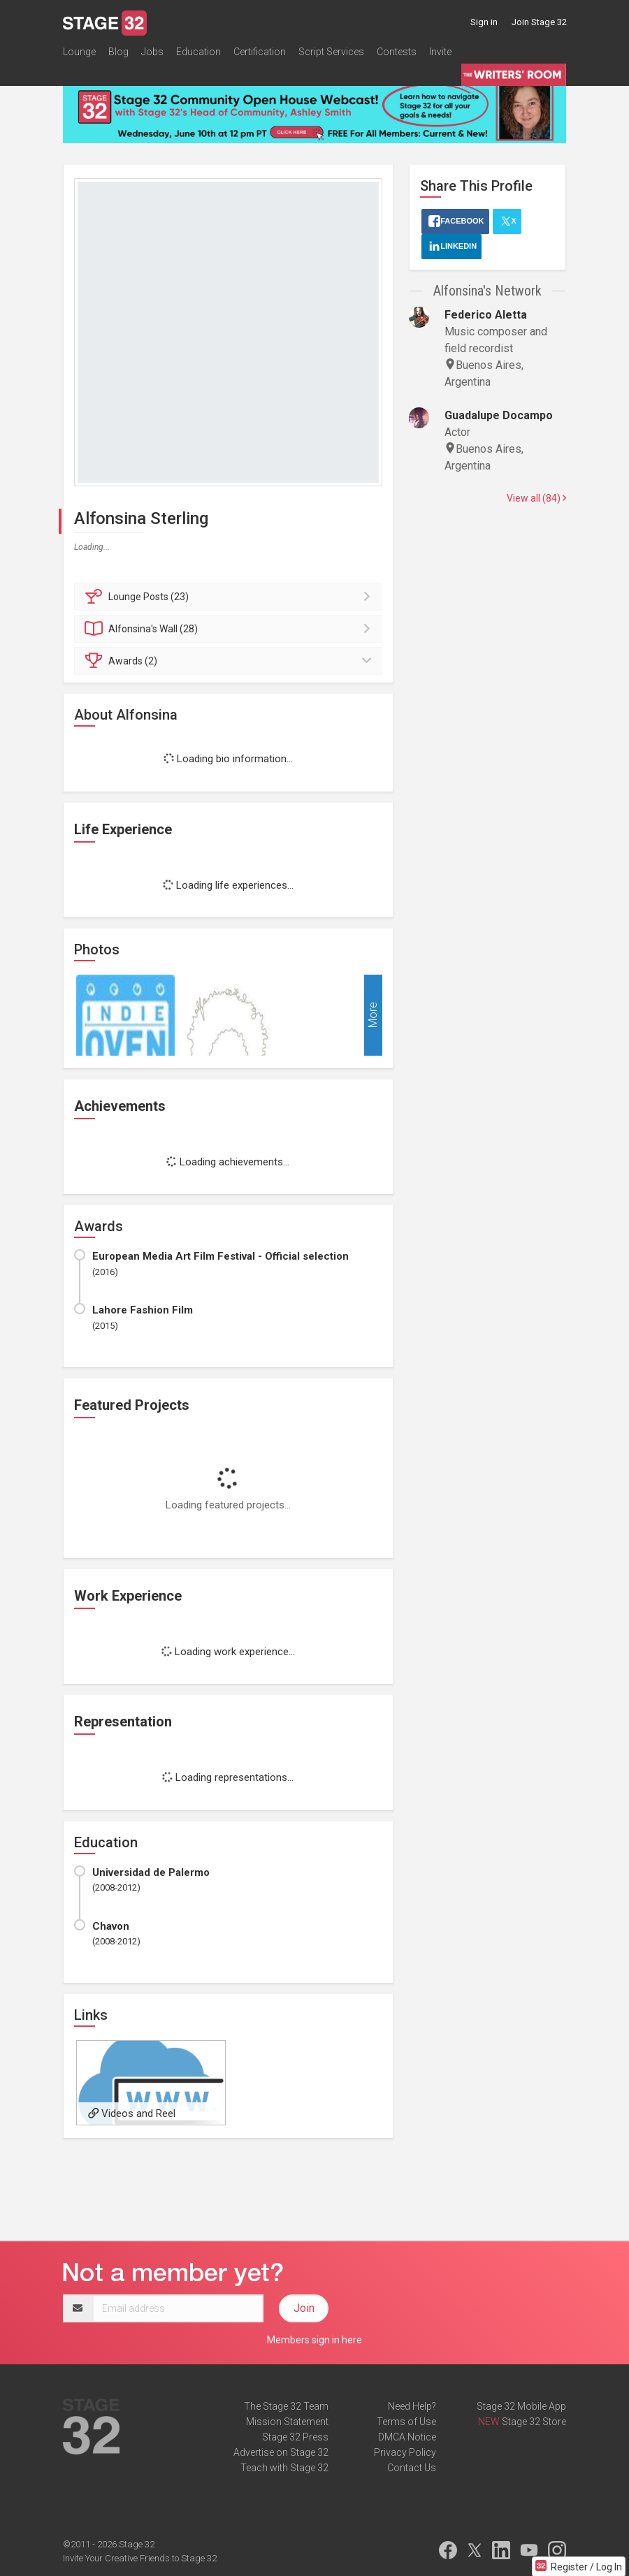 The image size is (629, 2576). Describe the element at coordinates (498, 415) in the screenshot. I see `Guadalupe Docampo` at that location.